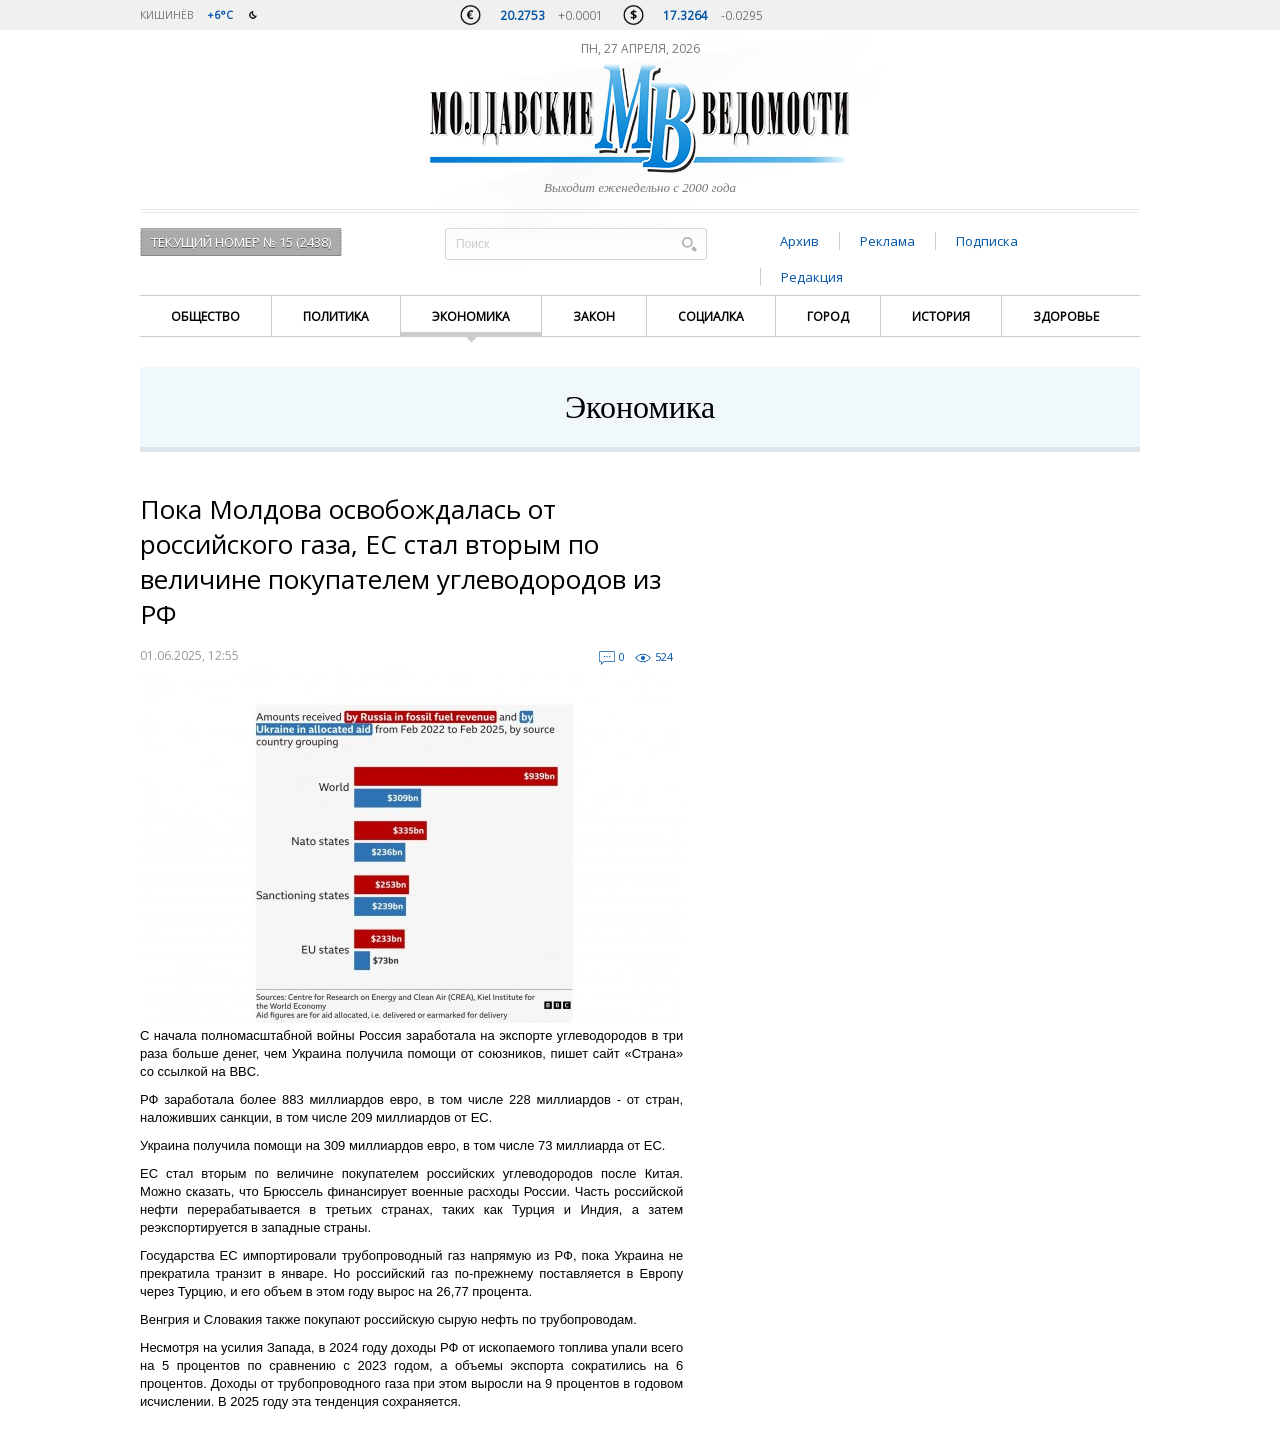 This screenshot has height=1443, width=1280. I want to click on Социалка, so click(711, 316).